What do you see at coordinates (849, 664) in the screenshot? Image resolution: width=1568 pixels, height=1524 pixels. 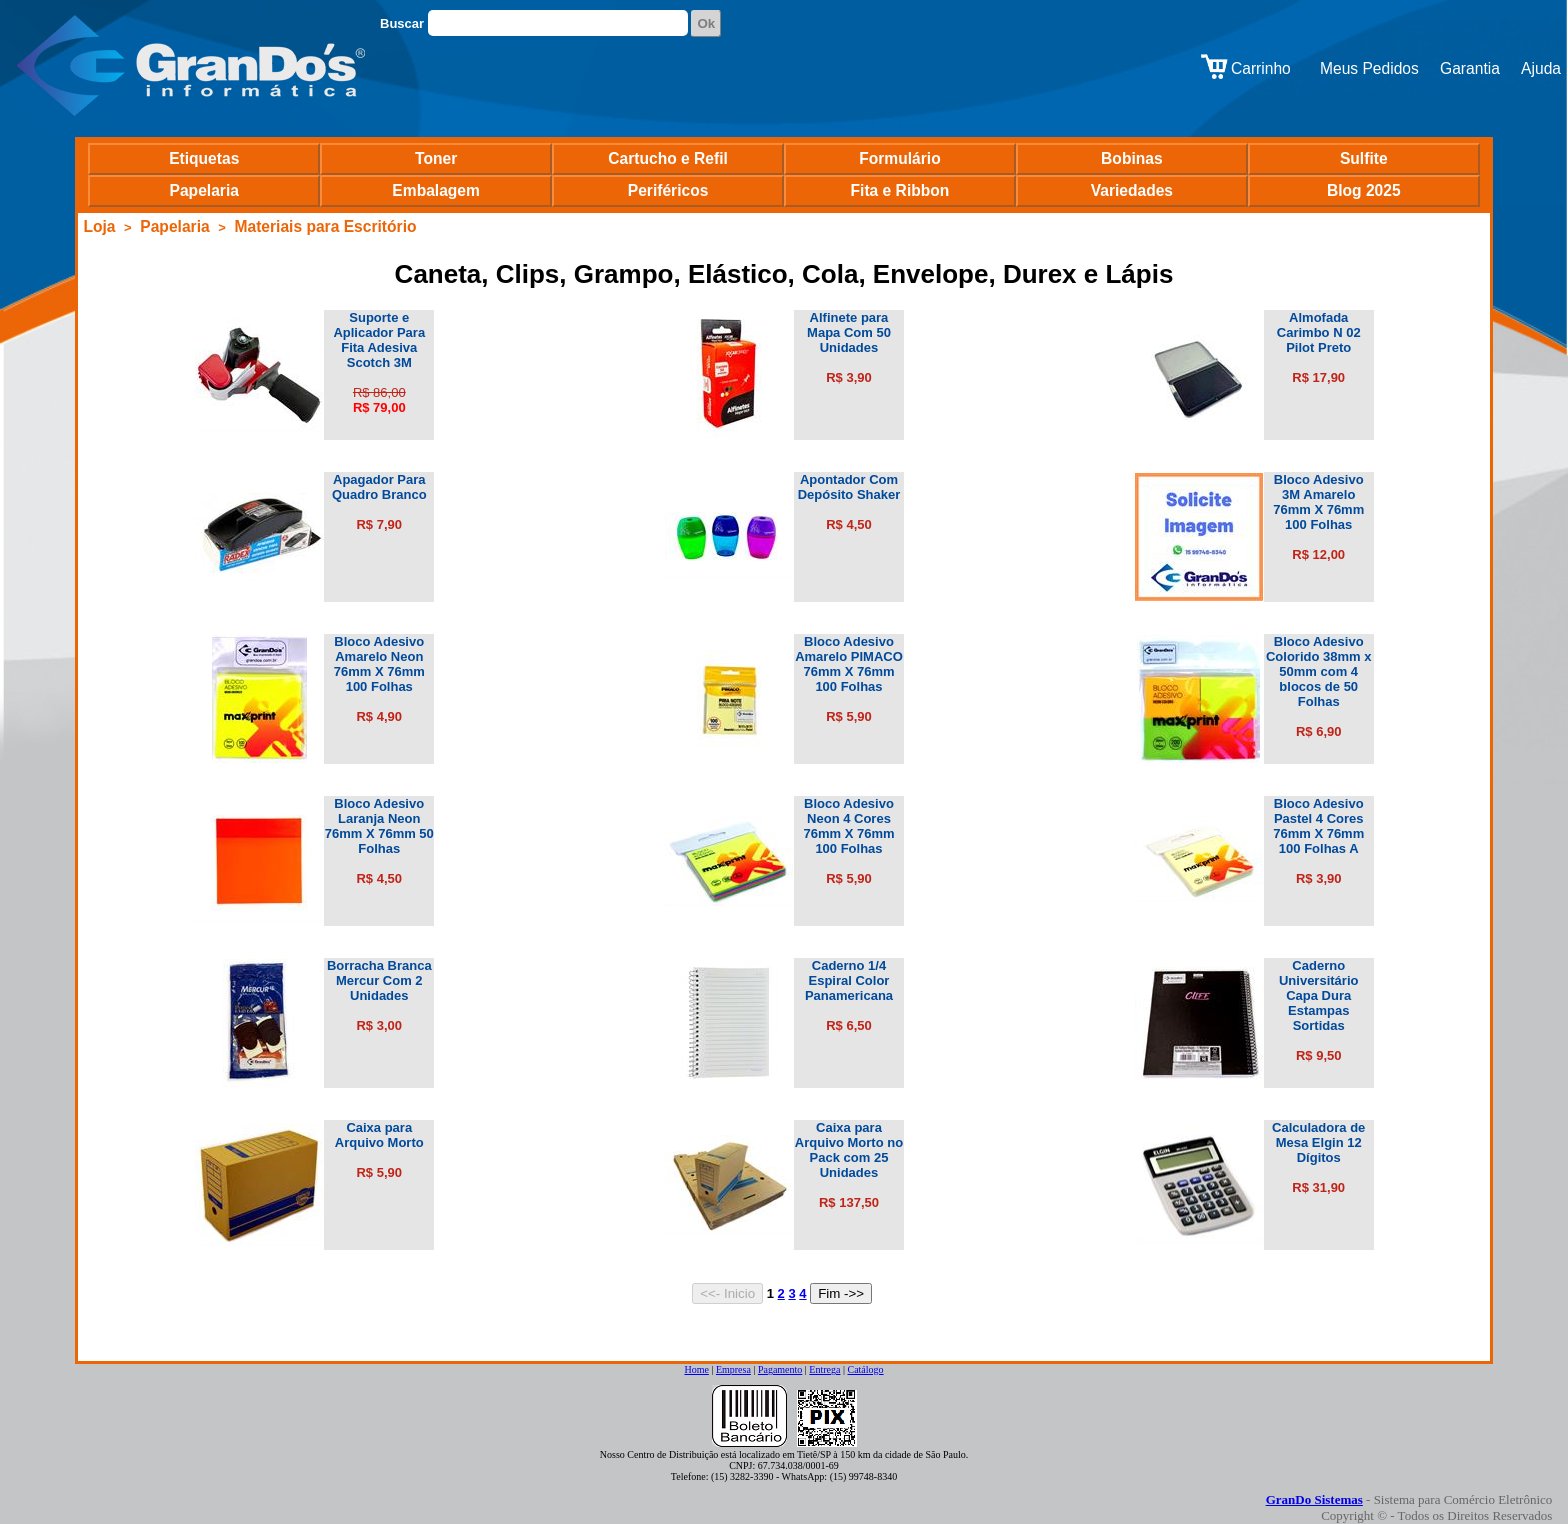 I see `Bloco Adesivo Amarelo PIMACO 76mm X 76mm 100 Folhas` at bounding box center [849, 664].